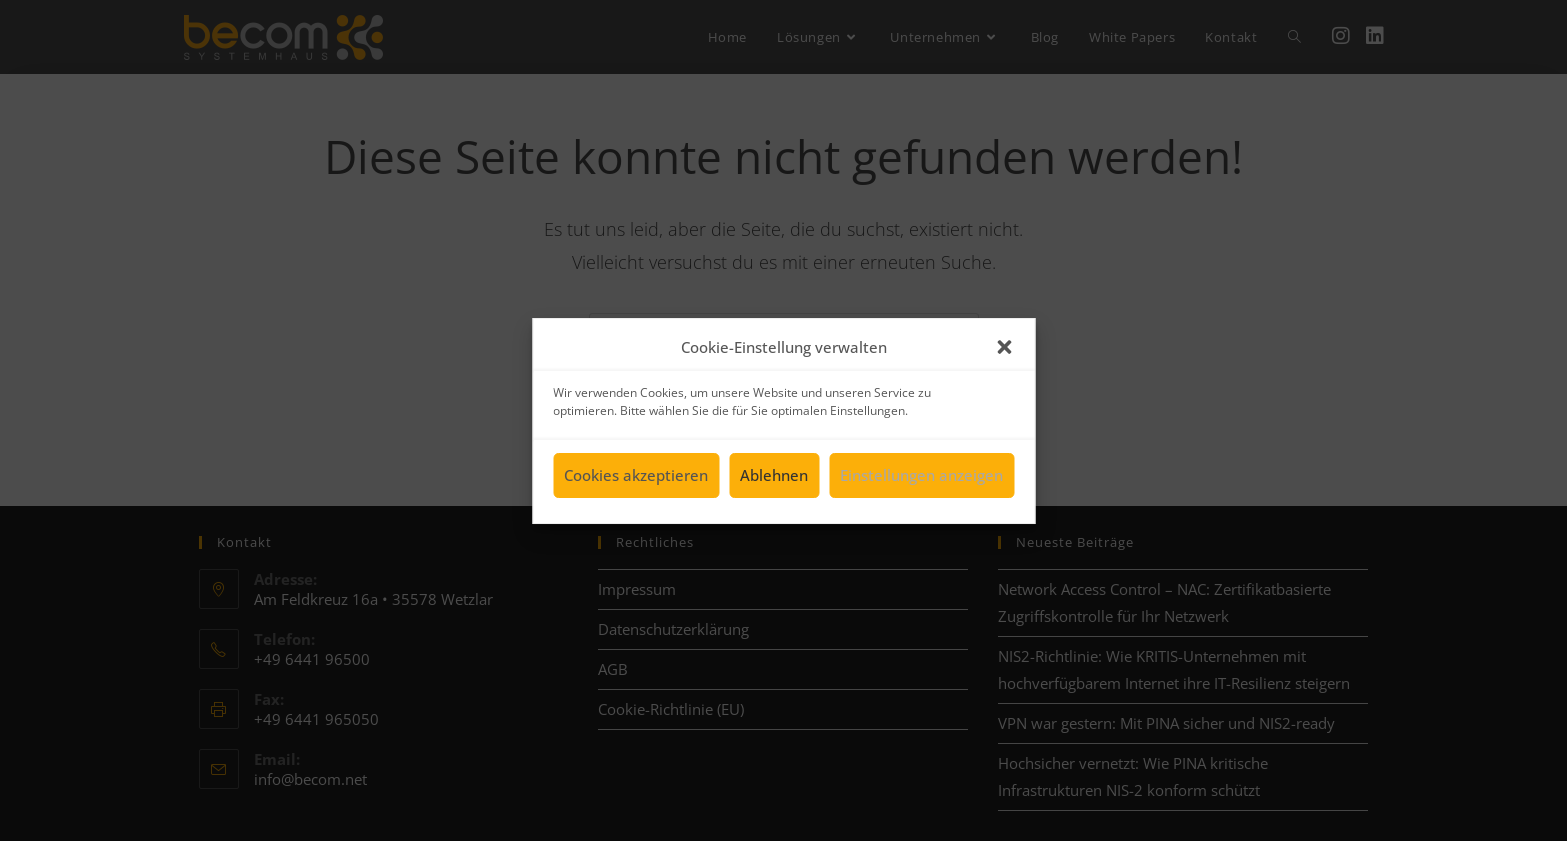 The image size is (1567, 841). What do you see at coordinates (921, 479) in the screenshot?
I see `Einstellungen anzeigen` at bounding box center [921, 479].